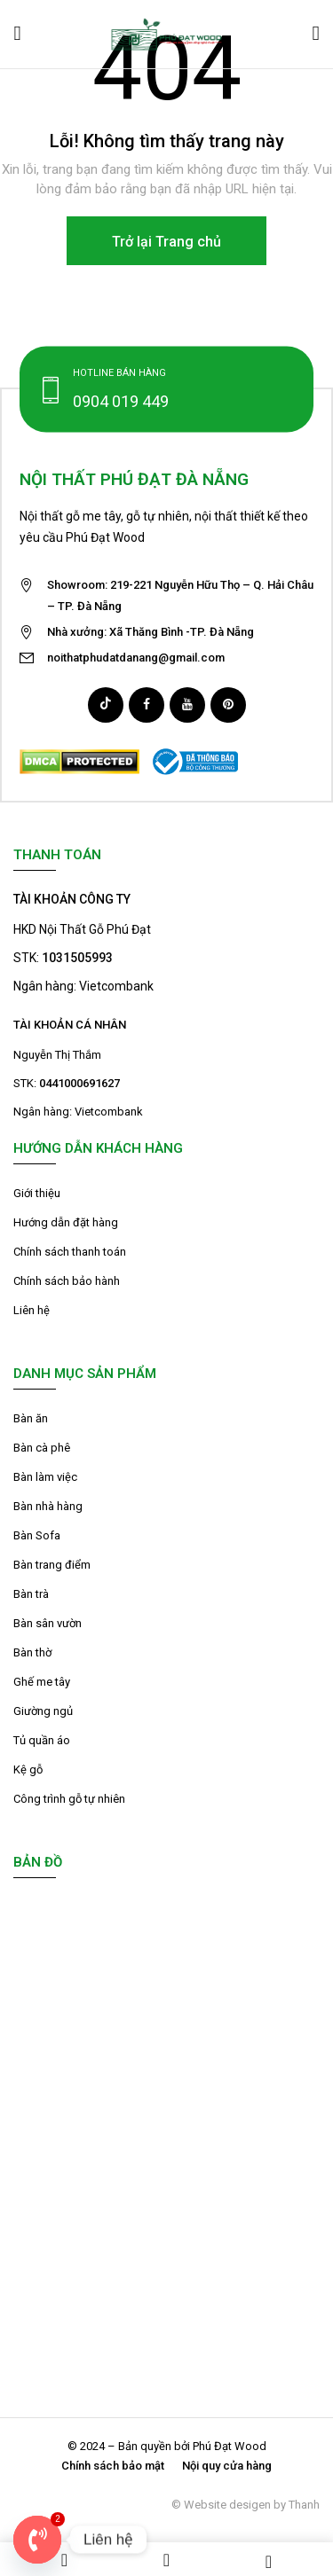  Describe the element at coordinates (45, 1477) in the screenshot. I see `Bàn làm việc` at that location.